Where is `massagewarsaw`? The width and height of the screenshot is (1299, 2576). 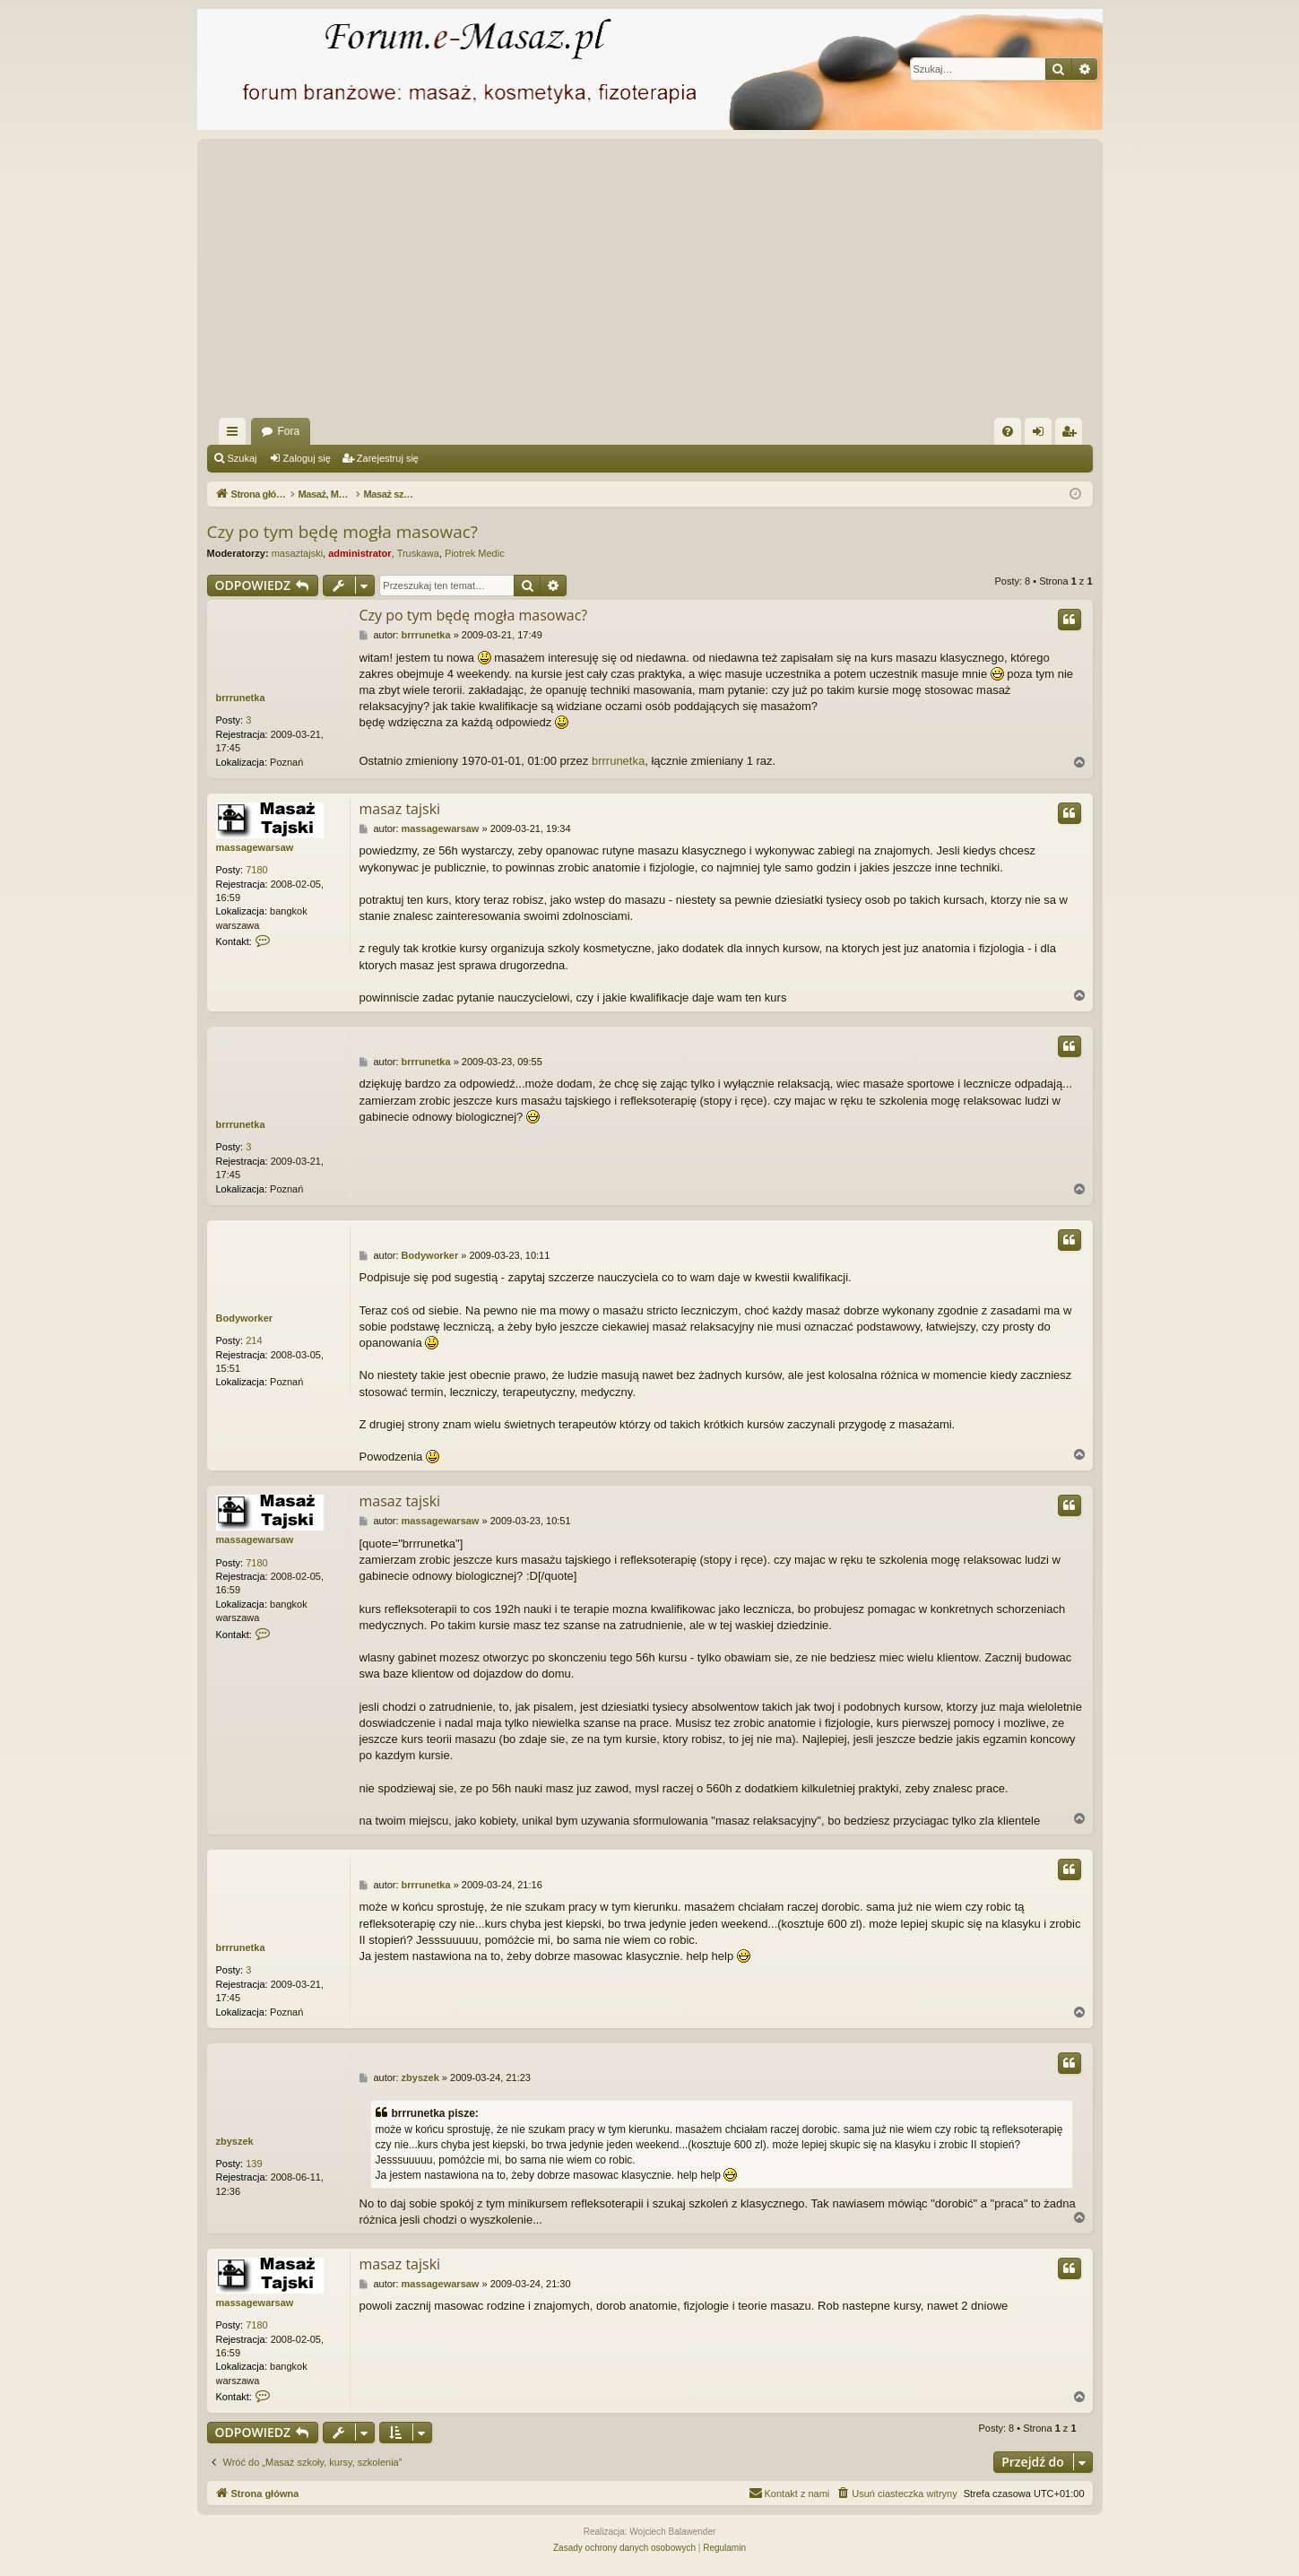
massagewarsaw is located at coordinates (255, 847).